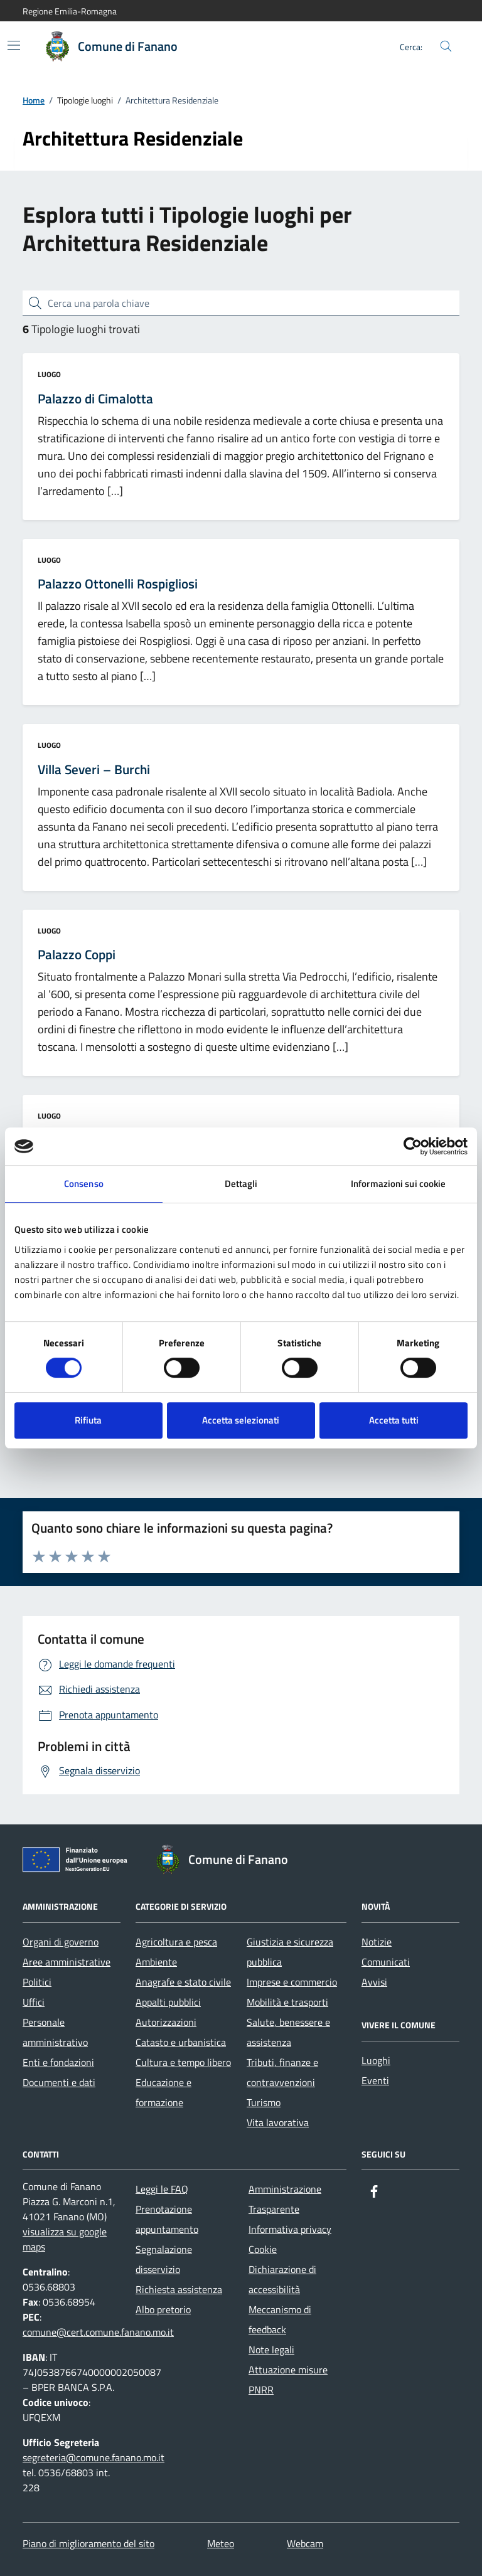 The image size is (482, 2576). I want to click on Accetta tutti, so click(394, 1420).